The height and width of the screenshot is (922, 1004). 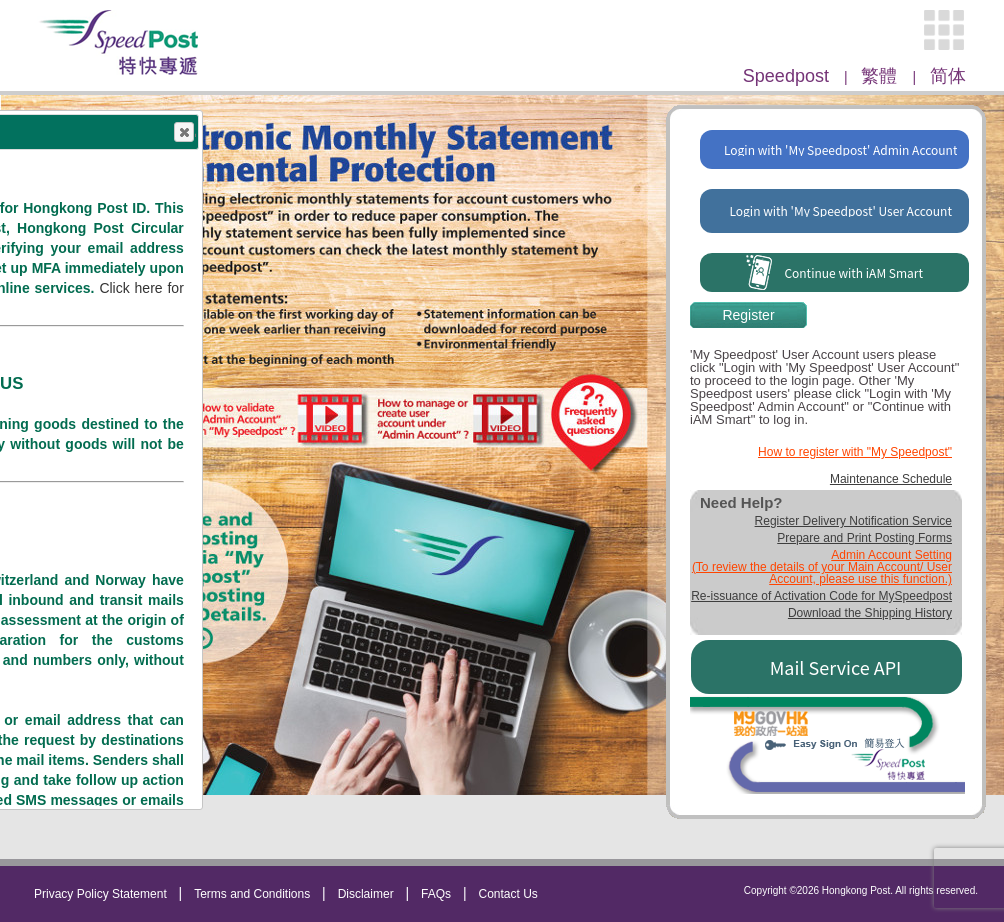 I want to click on How to register with "My Speedpost", so click(x=855, y=452).